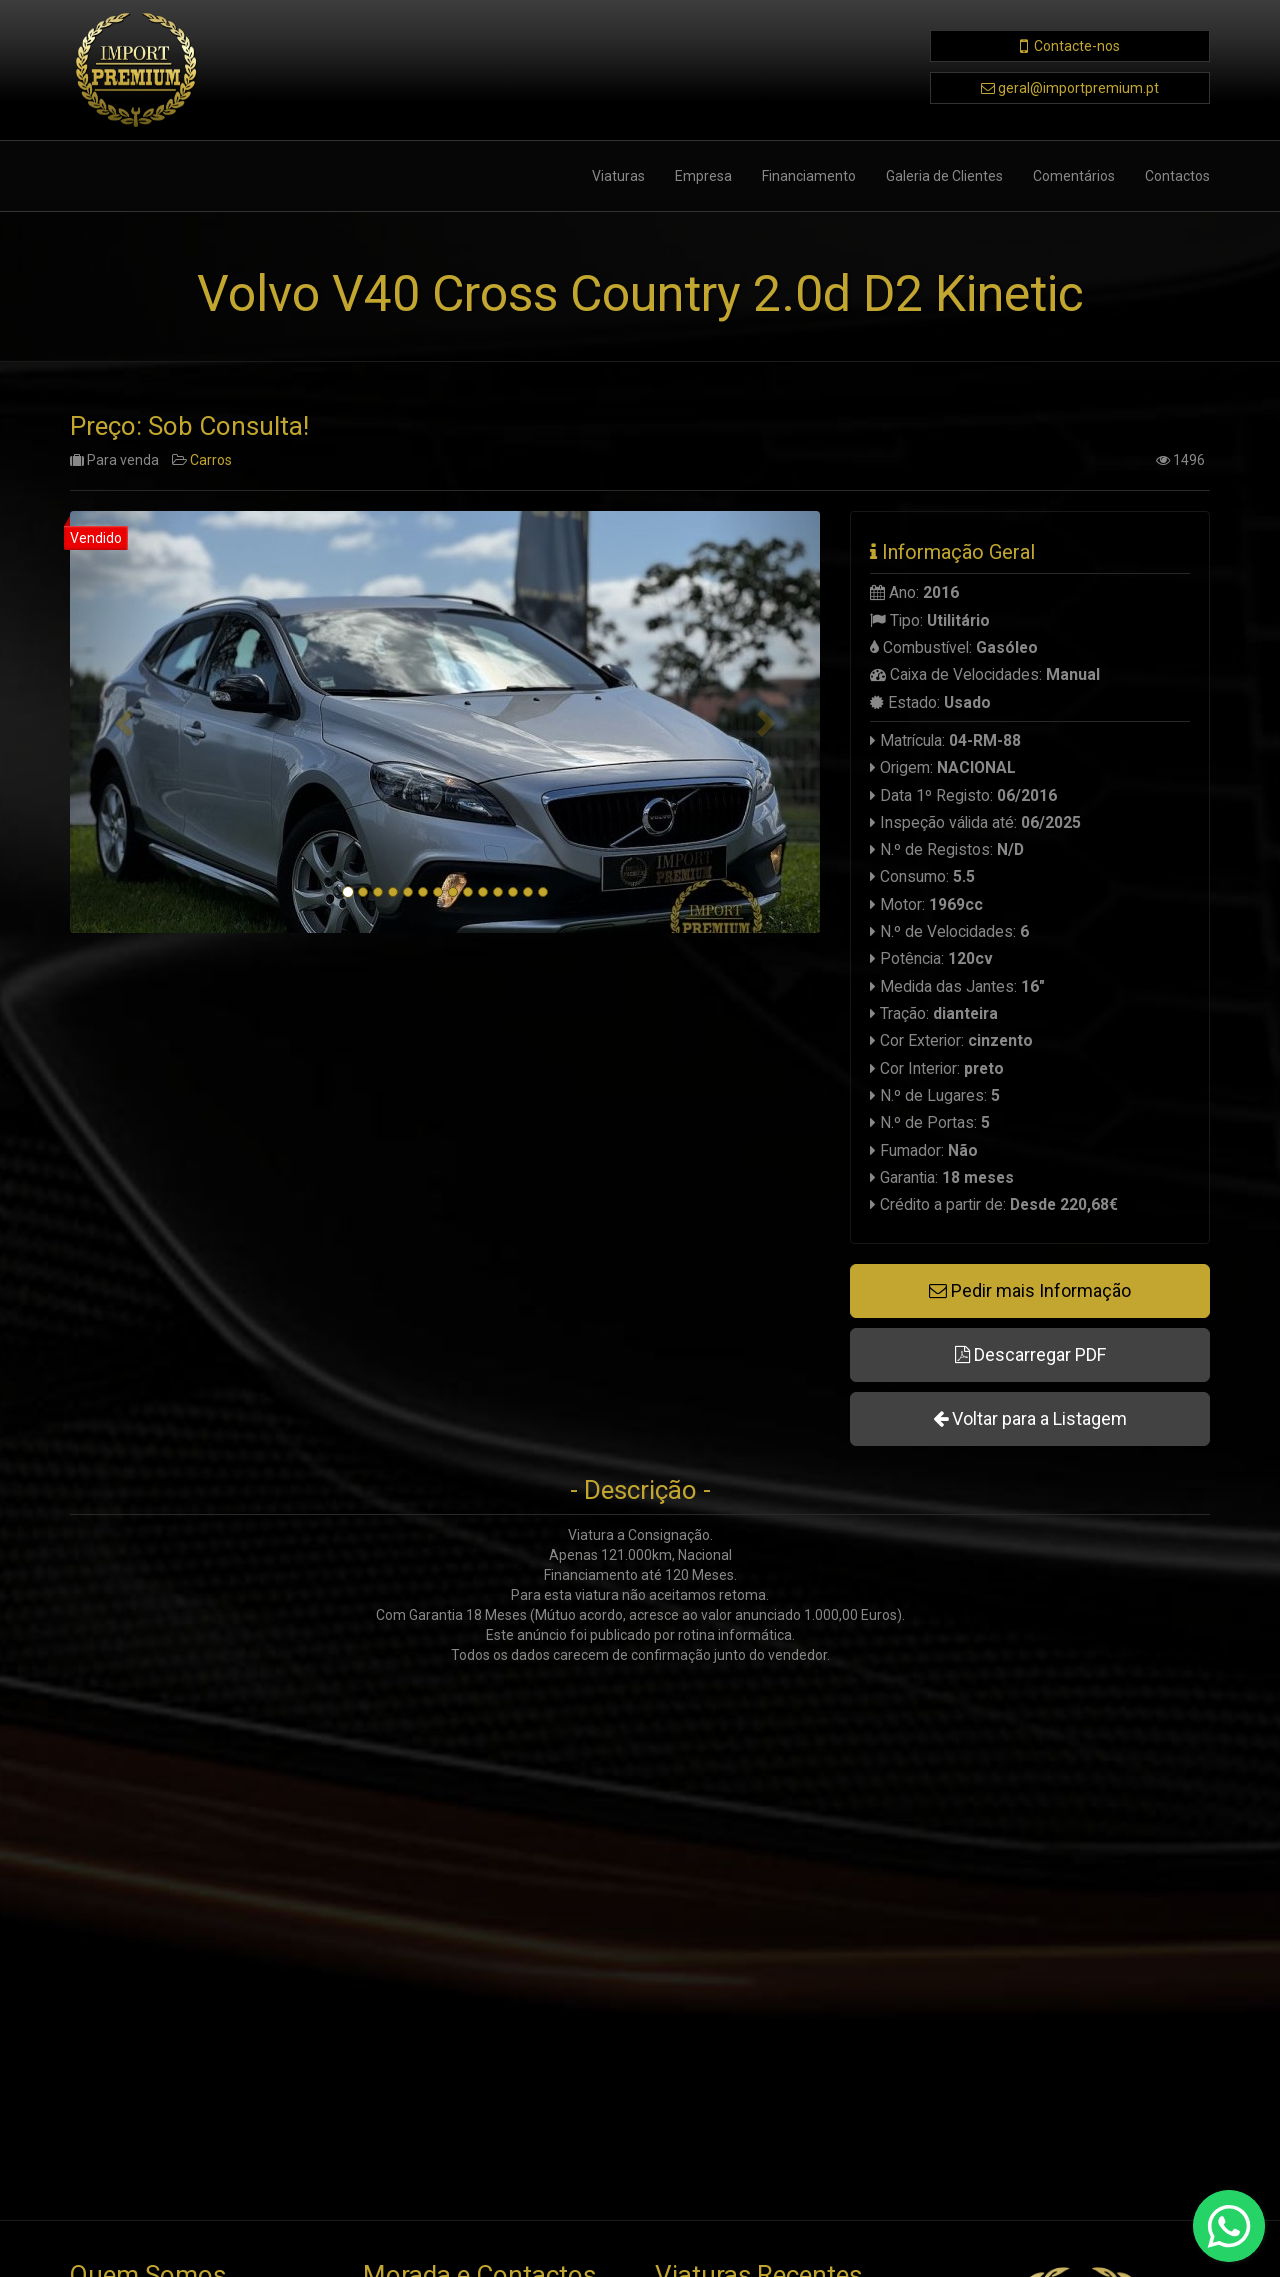 Image resolution: width=1280 pixels, height=2277 pixels. What do you see at coordinates (1030, 1290) in the screenshot?
I see `Pedir mais Informação` at bounding box center [1030, 1290].